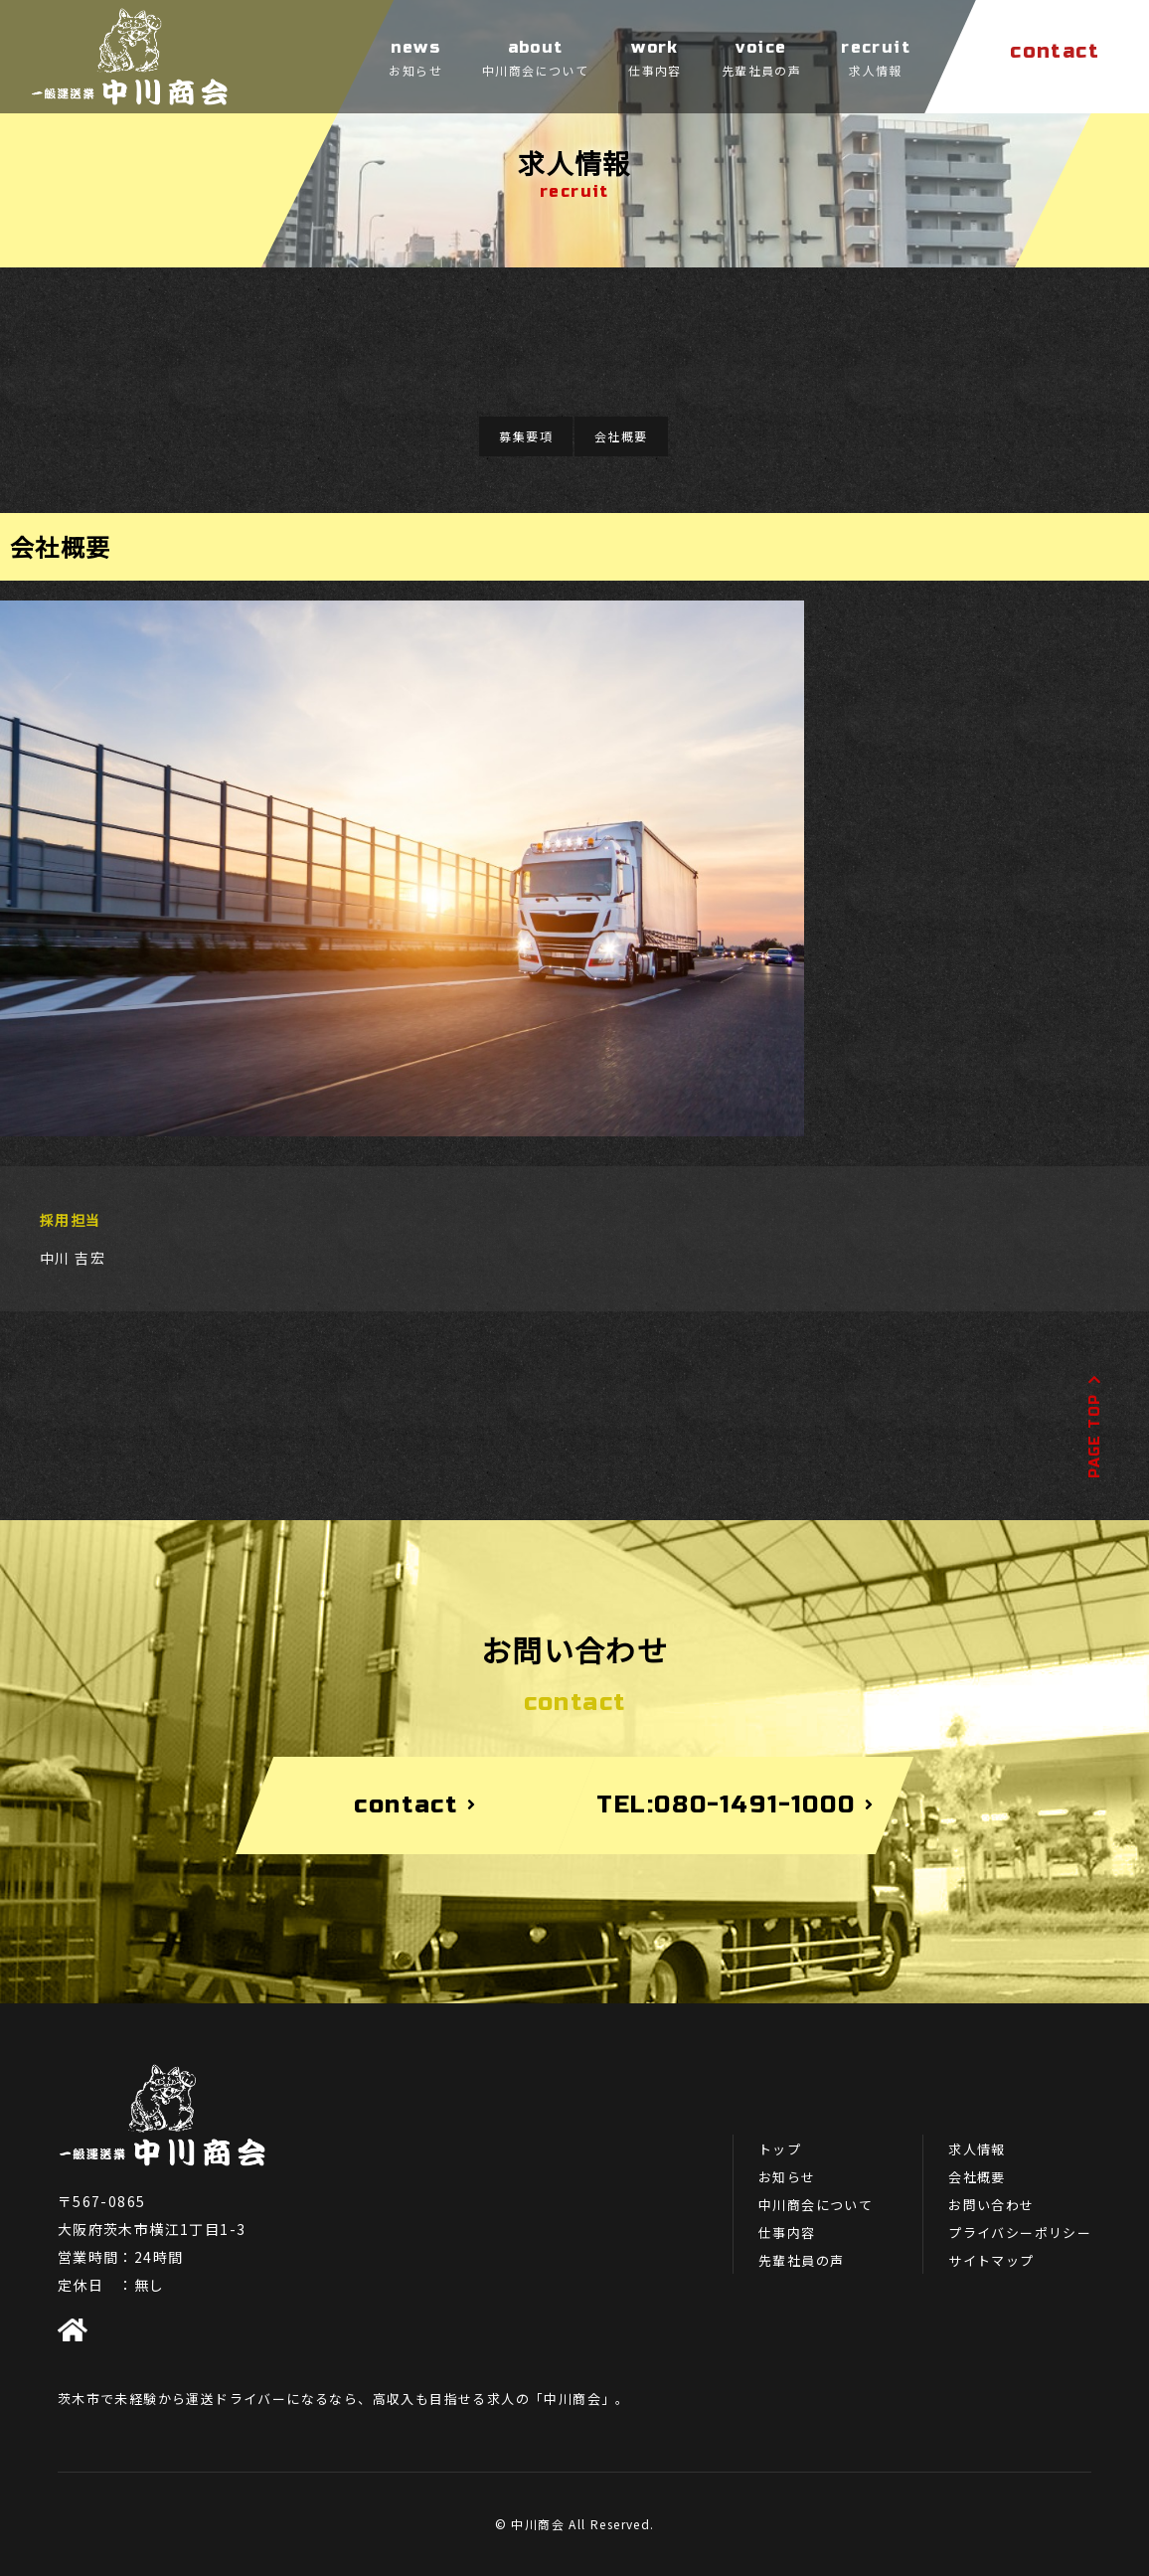 The height and width of the screenshot is (2576, 1149). I want to click on トップ, so click(779, 2149).